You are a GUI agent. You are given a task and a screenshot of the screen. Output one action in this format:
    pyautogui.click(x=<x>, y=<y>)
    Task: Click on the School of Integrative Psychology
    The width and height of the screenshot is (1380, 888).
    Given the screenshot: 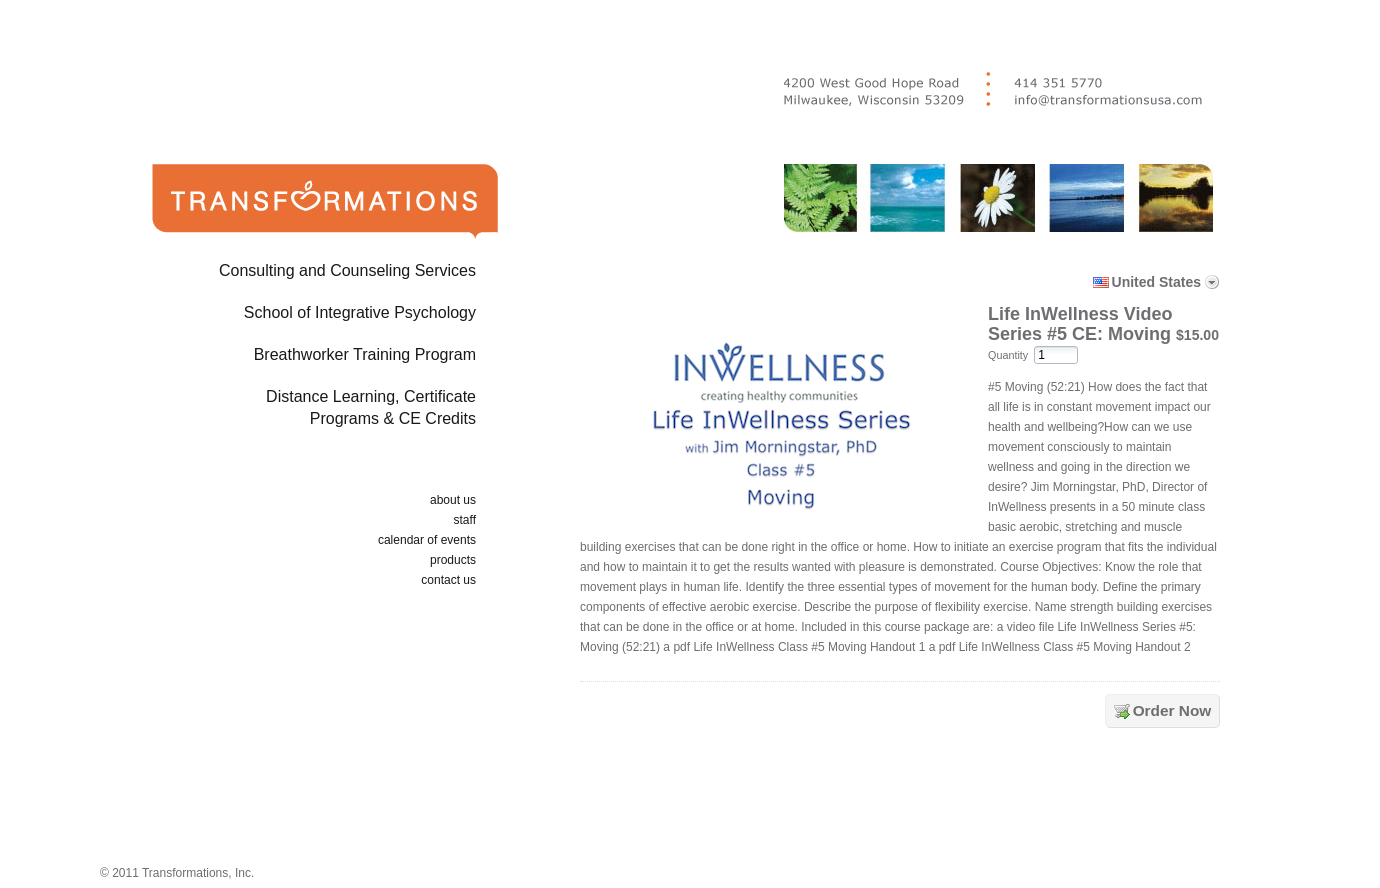 What is the action you would take?
    pyautogui.click(x=360, y=312)
    